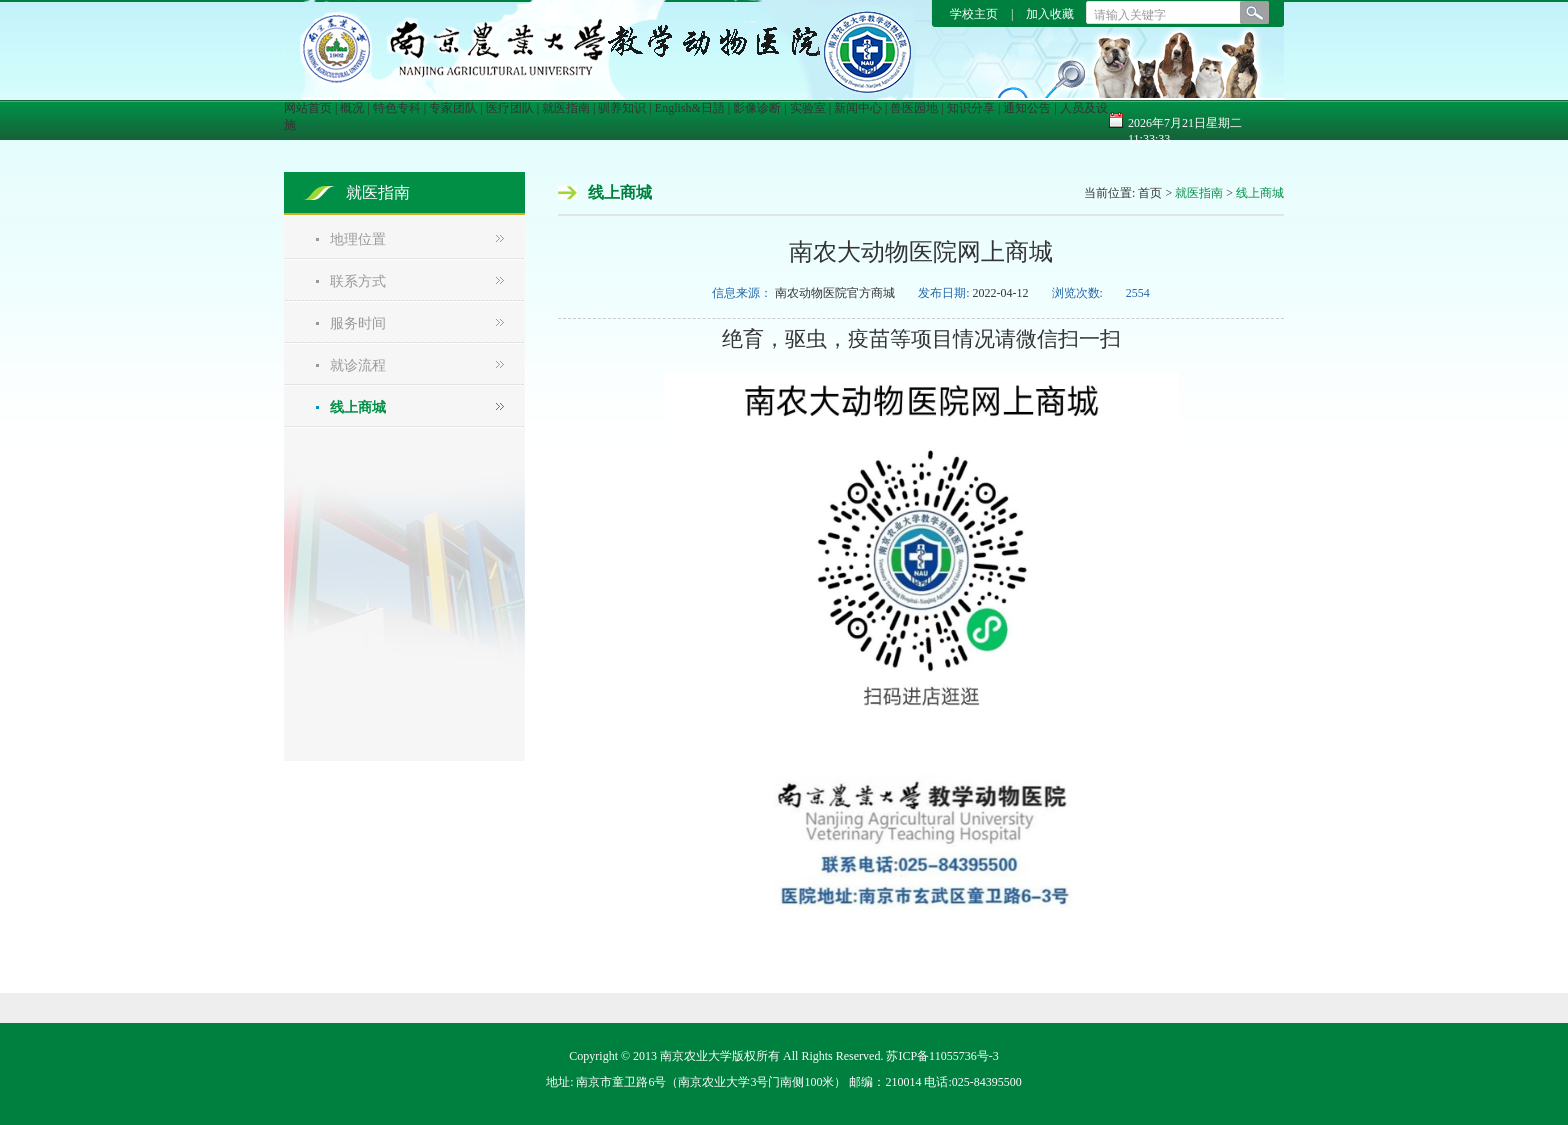 The width and height of the screenshot is (1568, 1125). What do you see at coordinates (757, 108) in the screenshot?
I see `影像诊断` at bounding box center [757, 108].